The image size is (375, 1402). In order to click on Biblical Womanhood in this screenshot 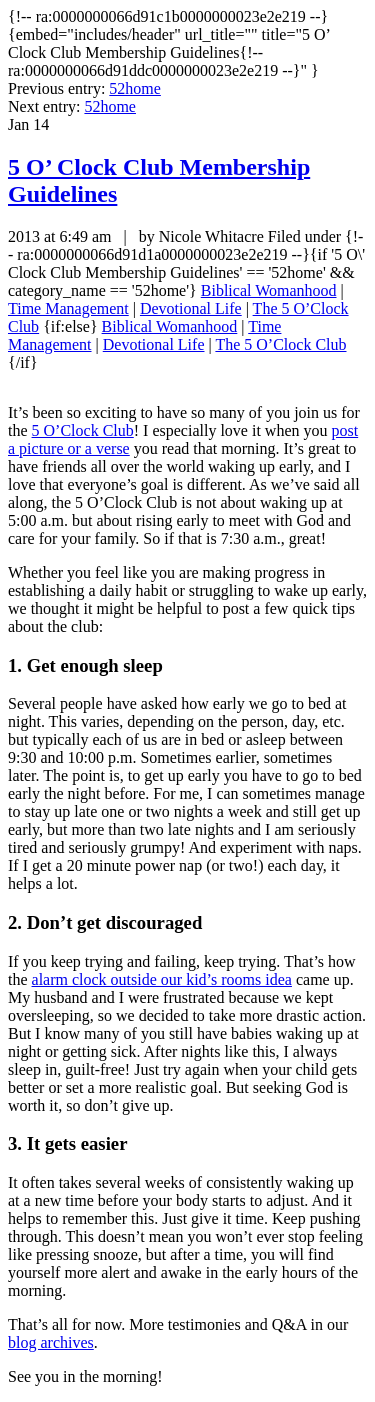, I will do `click(269, 290)`.